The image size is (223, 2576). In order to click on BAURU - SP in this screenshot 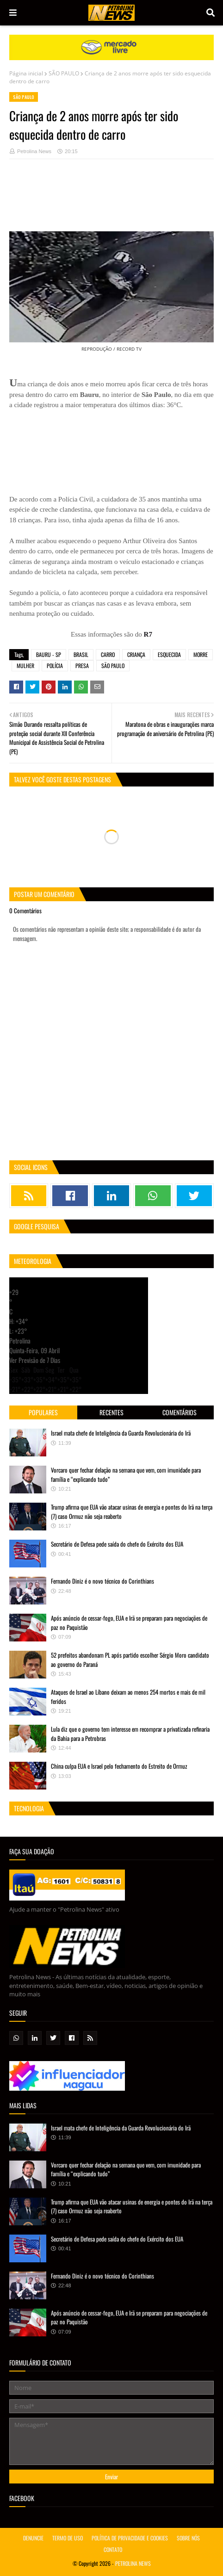, I will do `click(48, 654)`.